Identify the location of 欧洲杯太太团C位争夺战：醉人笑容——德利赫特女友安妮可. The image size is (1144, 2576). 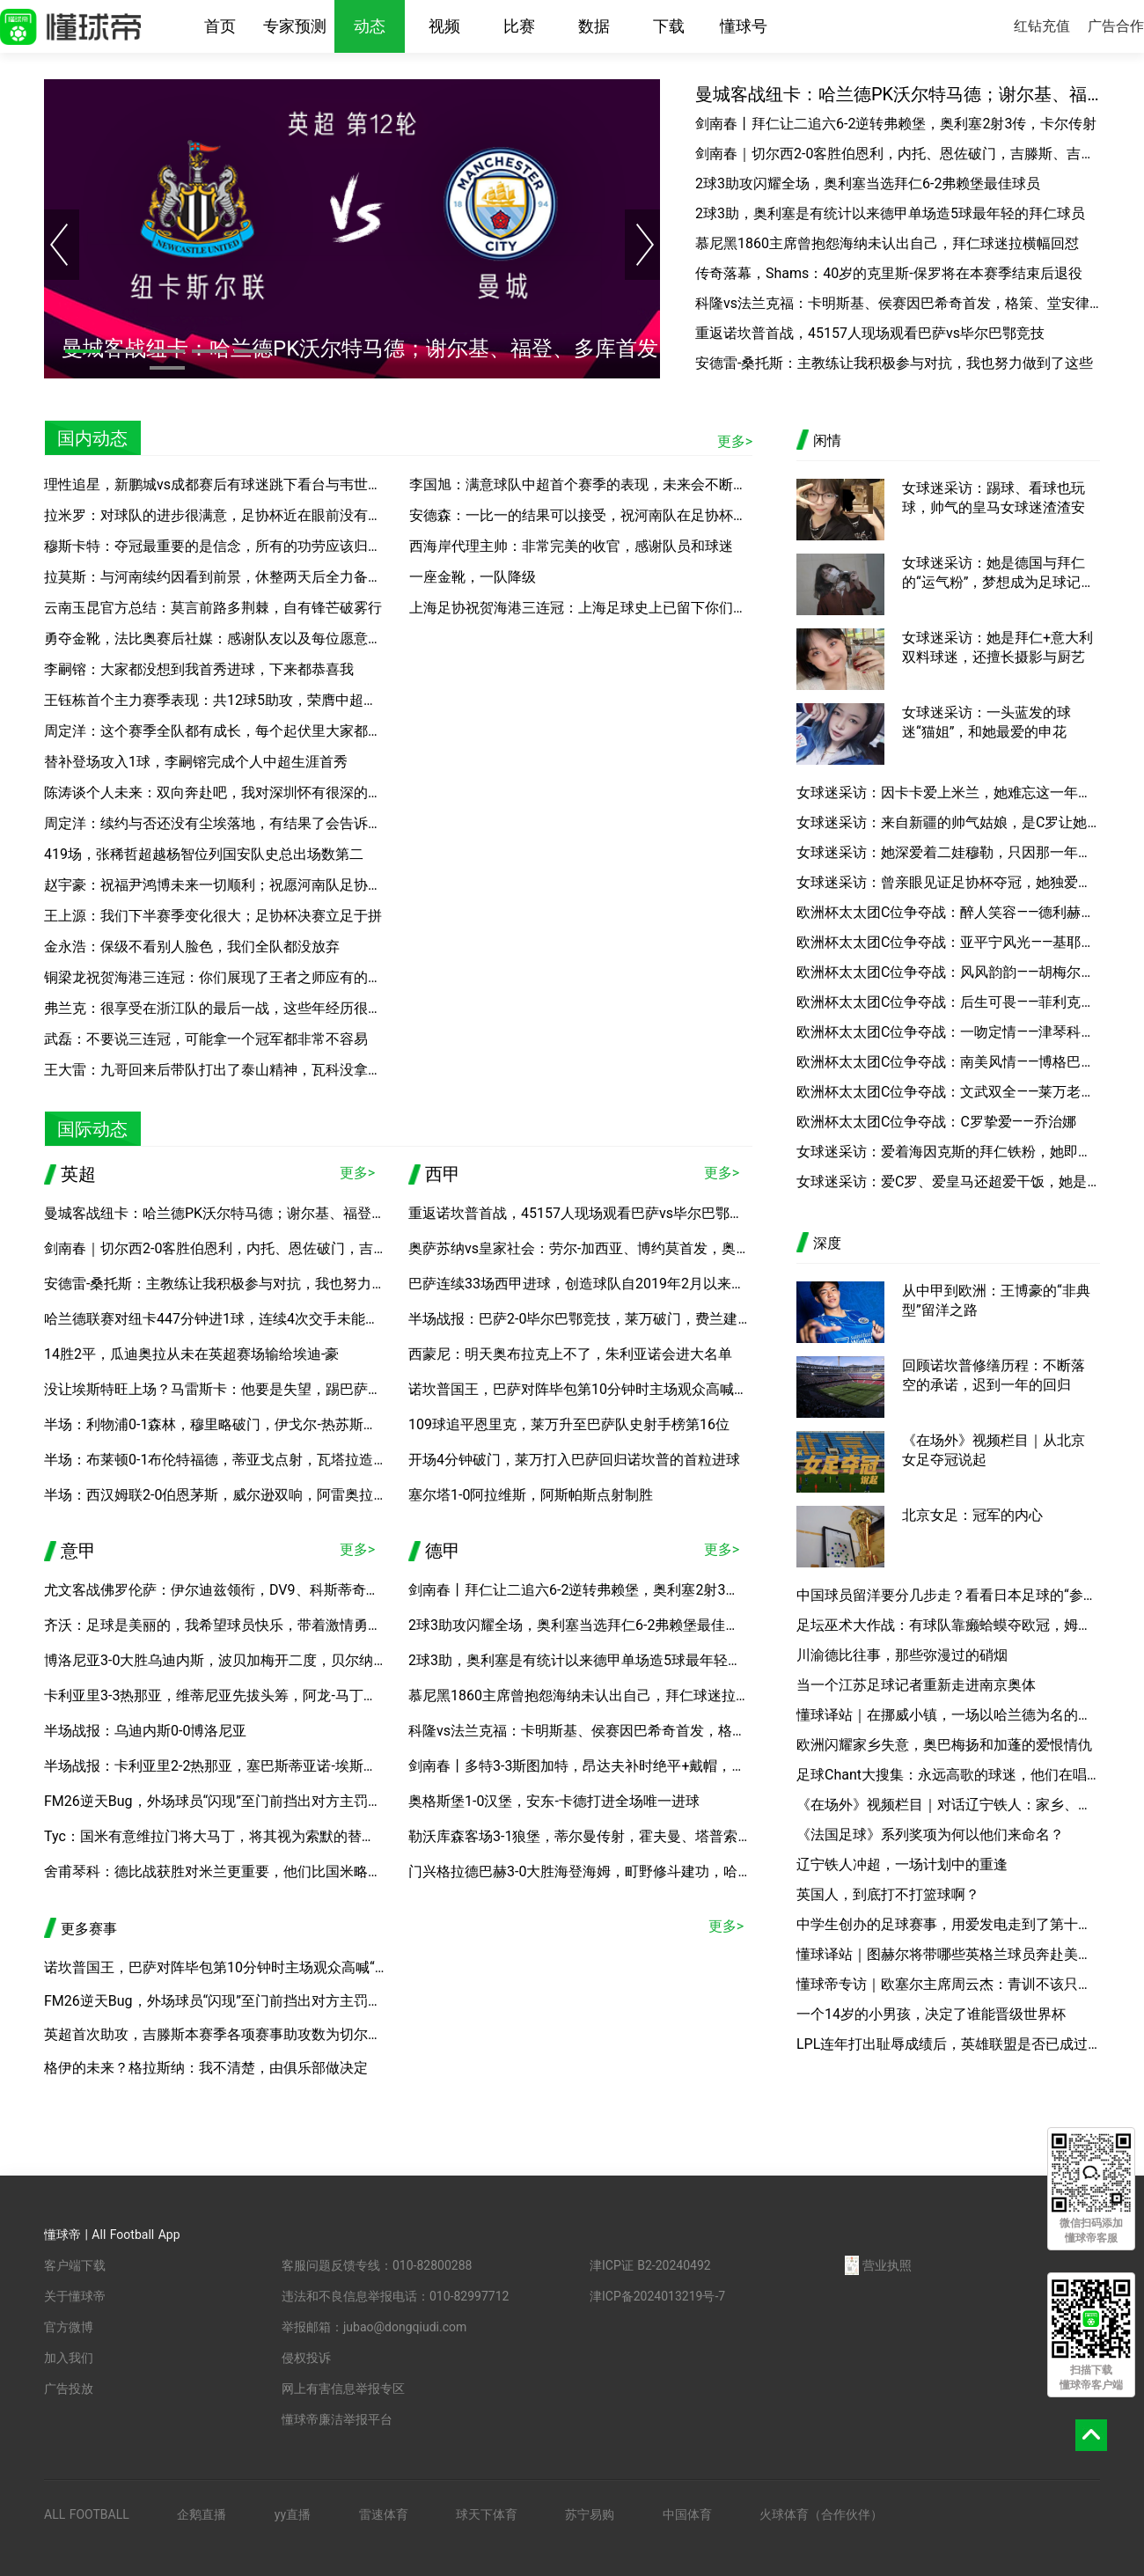
(948, 912).